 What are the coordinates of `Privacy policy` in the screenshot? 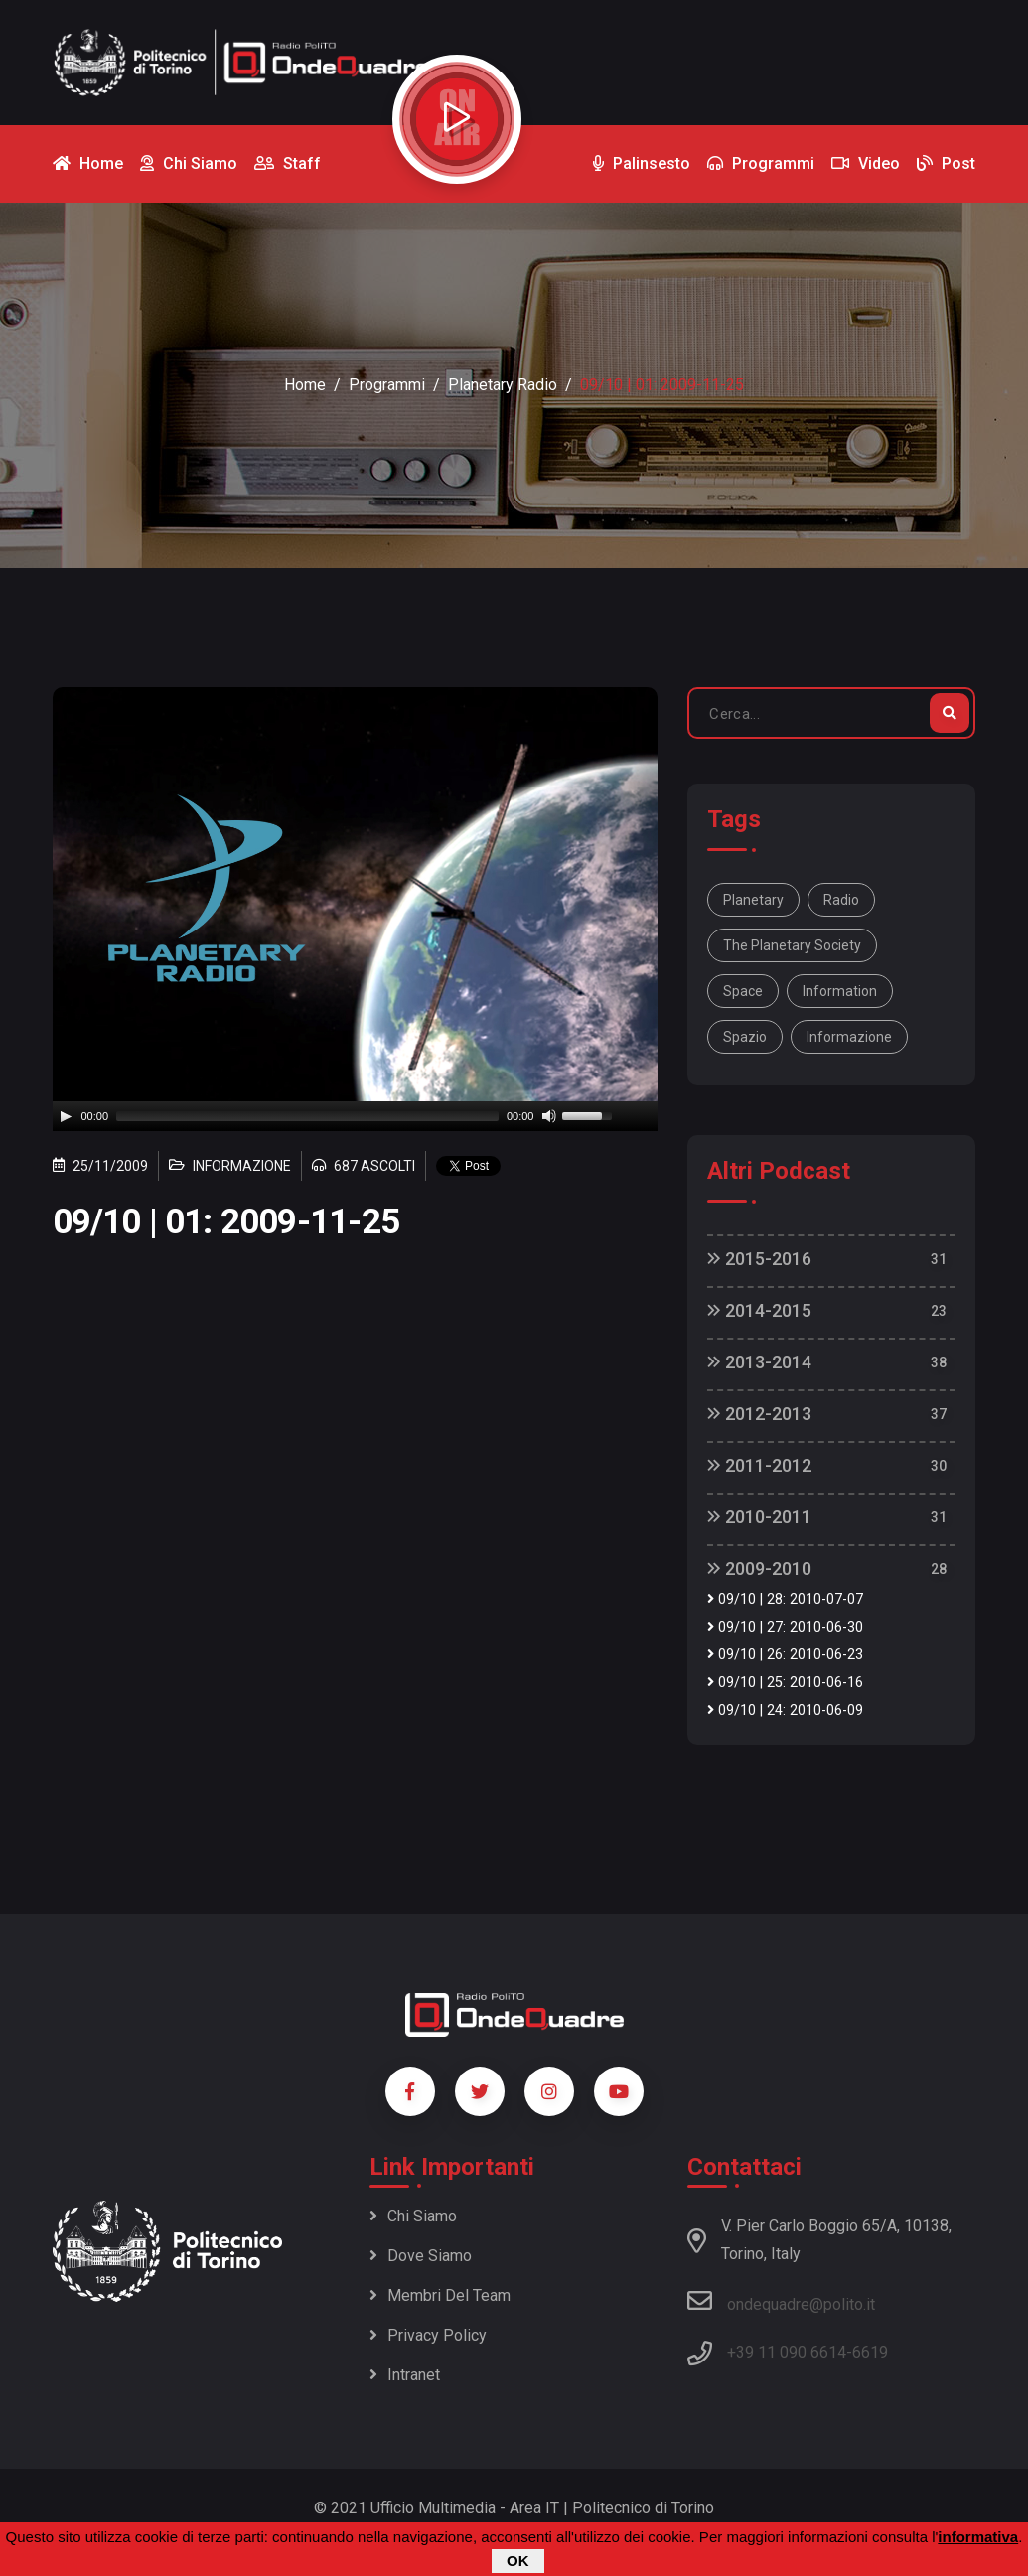 It's located at (428, 2335).